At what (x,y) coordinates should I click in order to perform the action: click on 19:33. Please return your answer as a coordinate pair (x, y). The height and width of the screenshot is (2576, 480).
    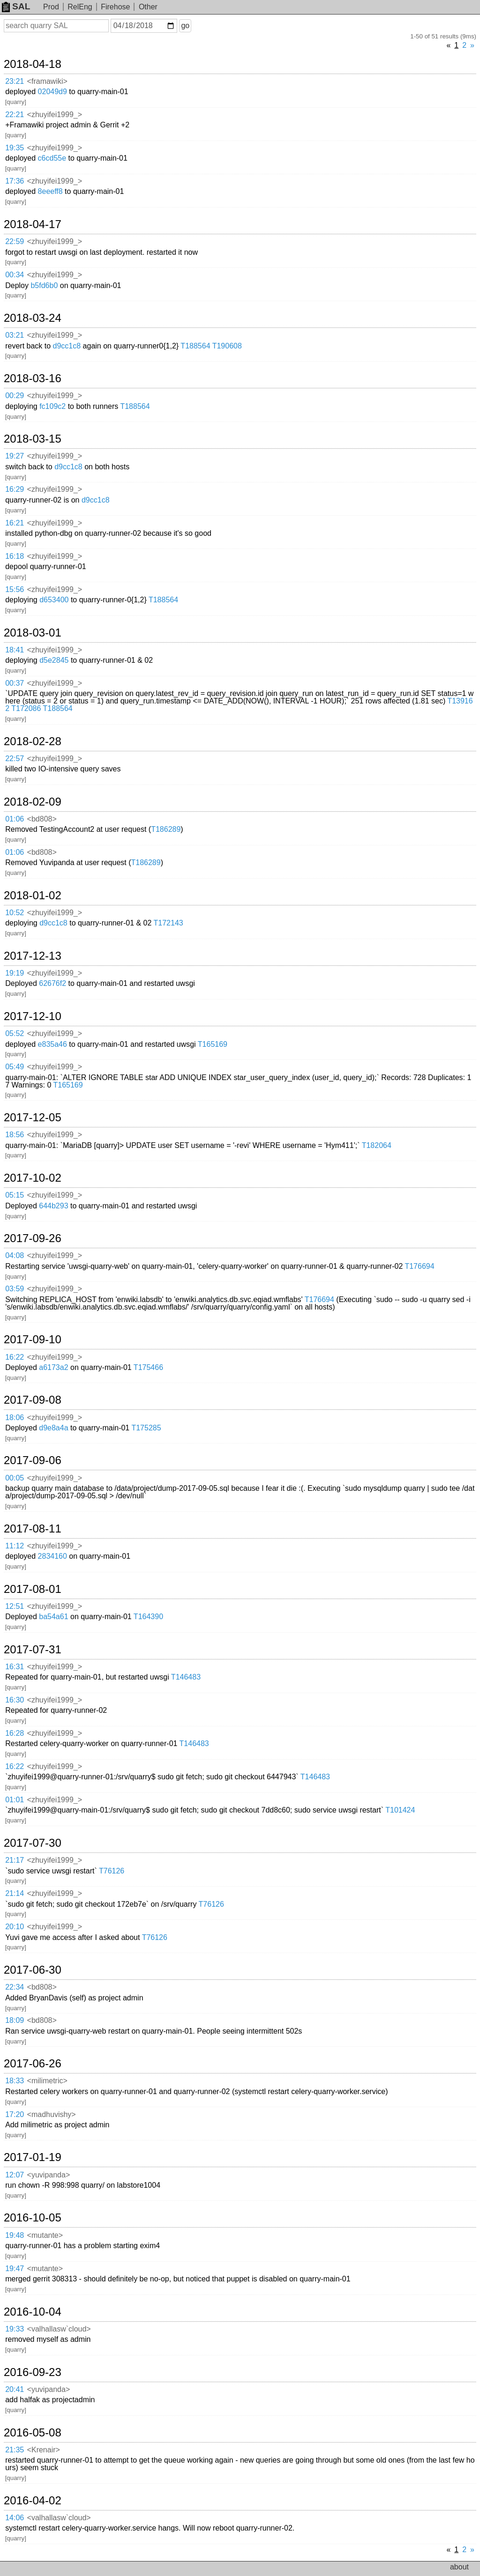
    Looking at the image, I should click on (14, 2329).